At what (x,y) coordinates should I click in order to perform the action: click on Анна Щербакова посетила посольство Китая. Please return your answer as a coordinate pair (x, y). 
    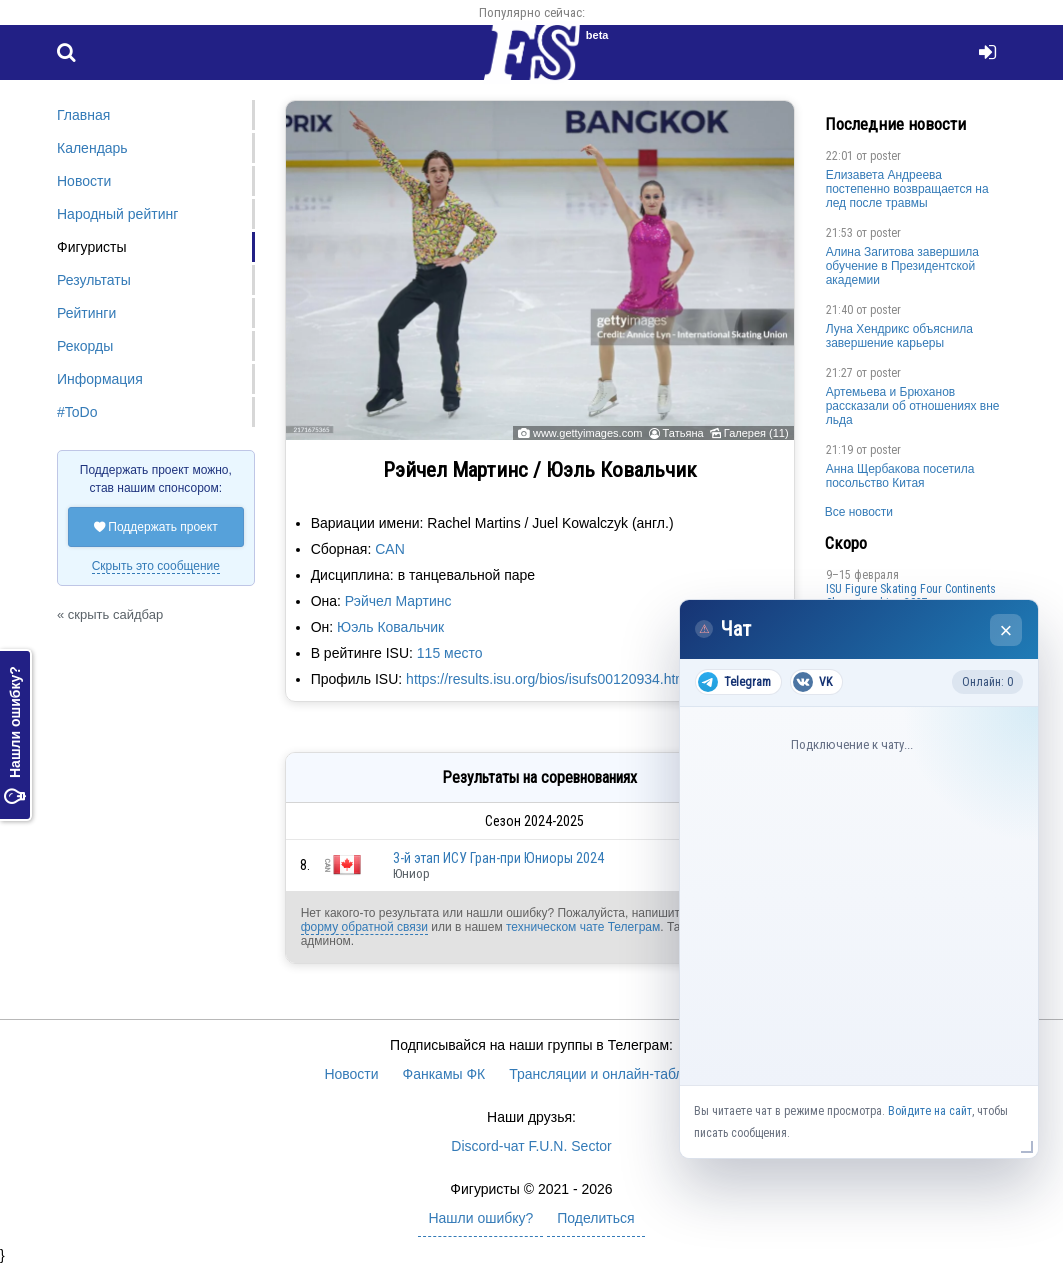
    Looking at the image, I should click on (900, 476).